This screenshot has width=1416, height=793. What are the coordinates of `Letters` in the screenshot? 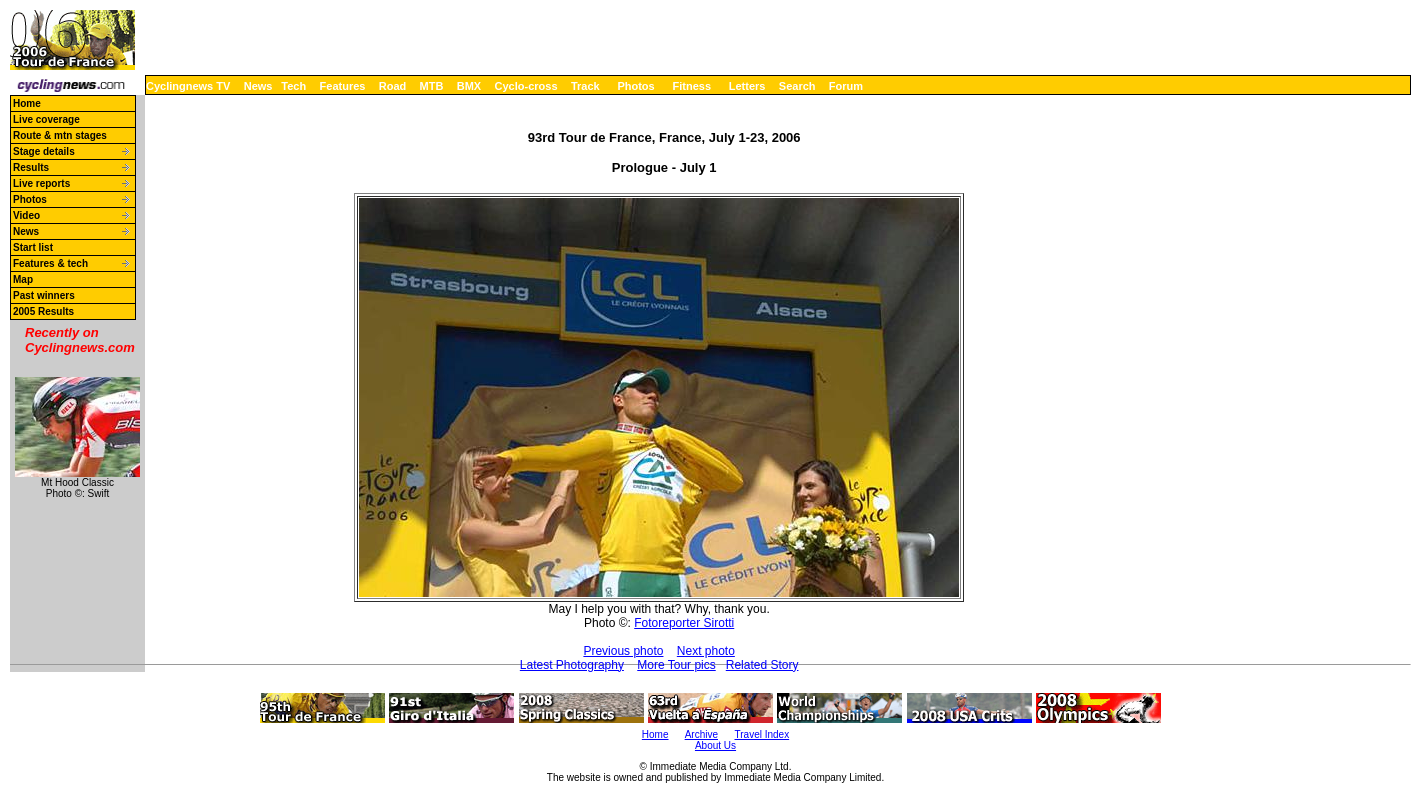 It's located at (747, 86).